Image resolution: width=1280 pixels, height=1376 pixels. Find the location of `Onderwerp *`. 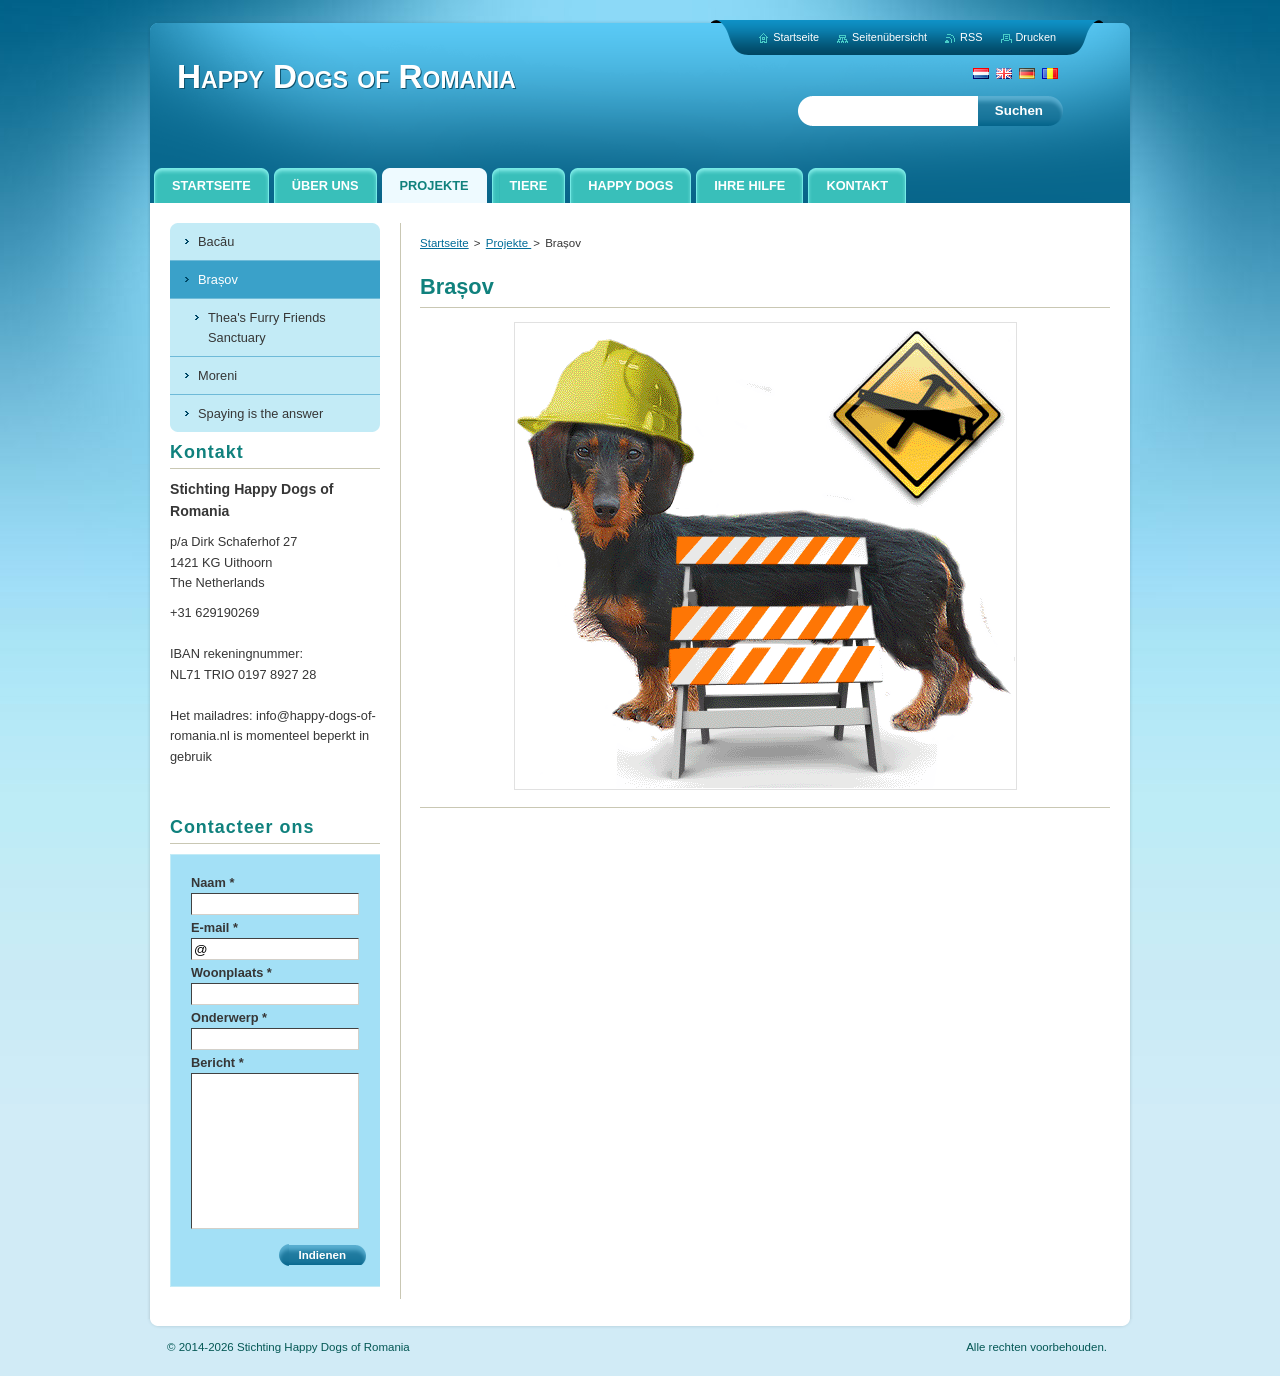

Onderwerp * is located at coordinates (229, 1017).